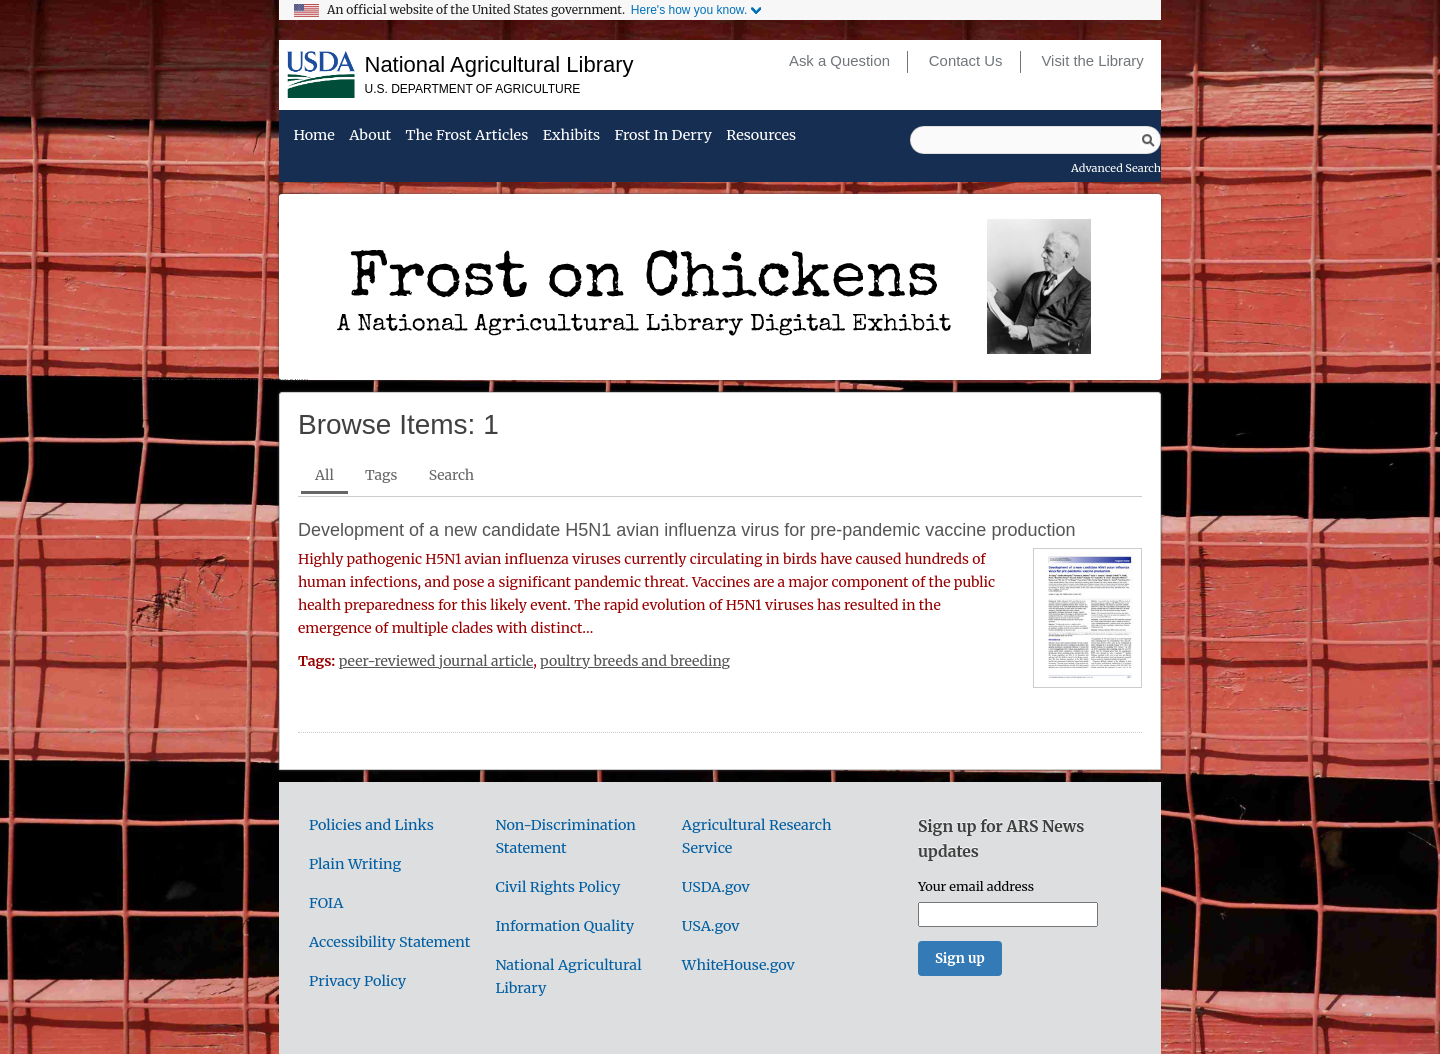 The height and width of the screenshot is (1054, 1440). What do you see at coordinates (1116, 168) in the screenshot?
I see `Advanced Search` at bounding box center [1116, 168].